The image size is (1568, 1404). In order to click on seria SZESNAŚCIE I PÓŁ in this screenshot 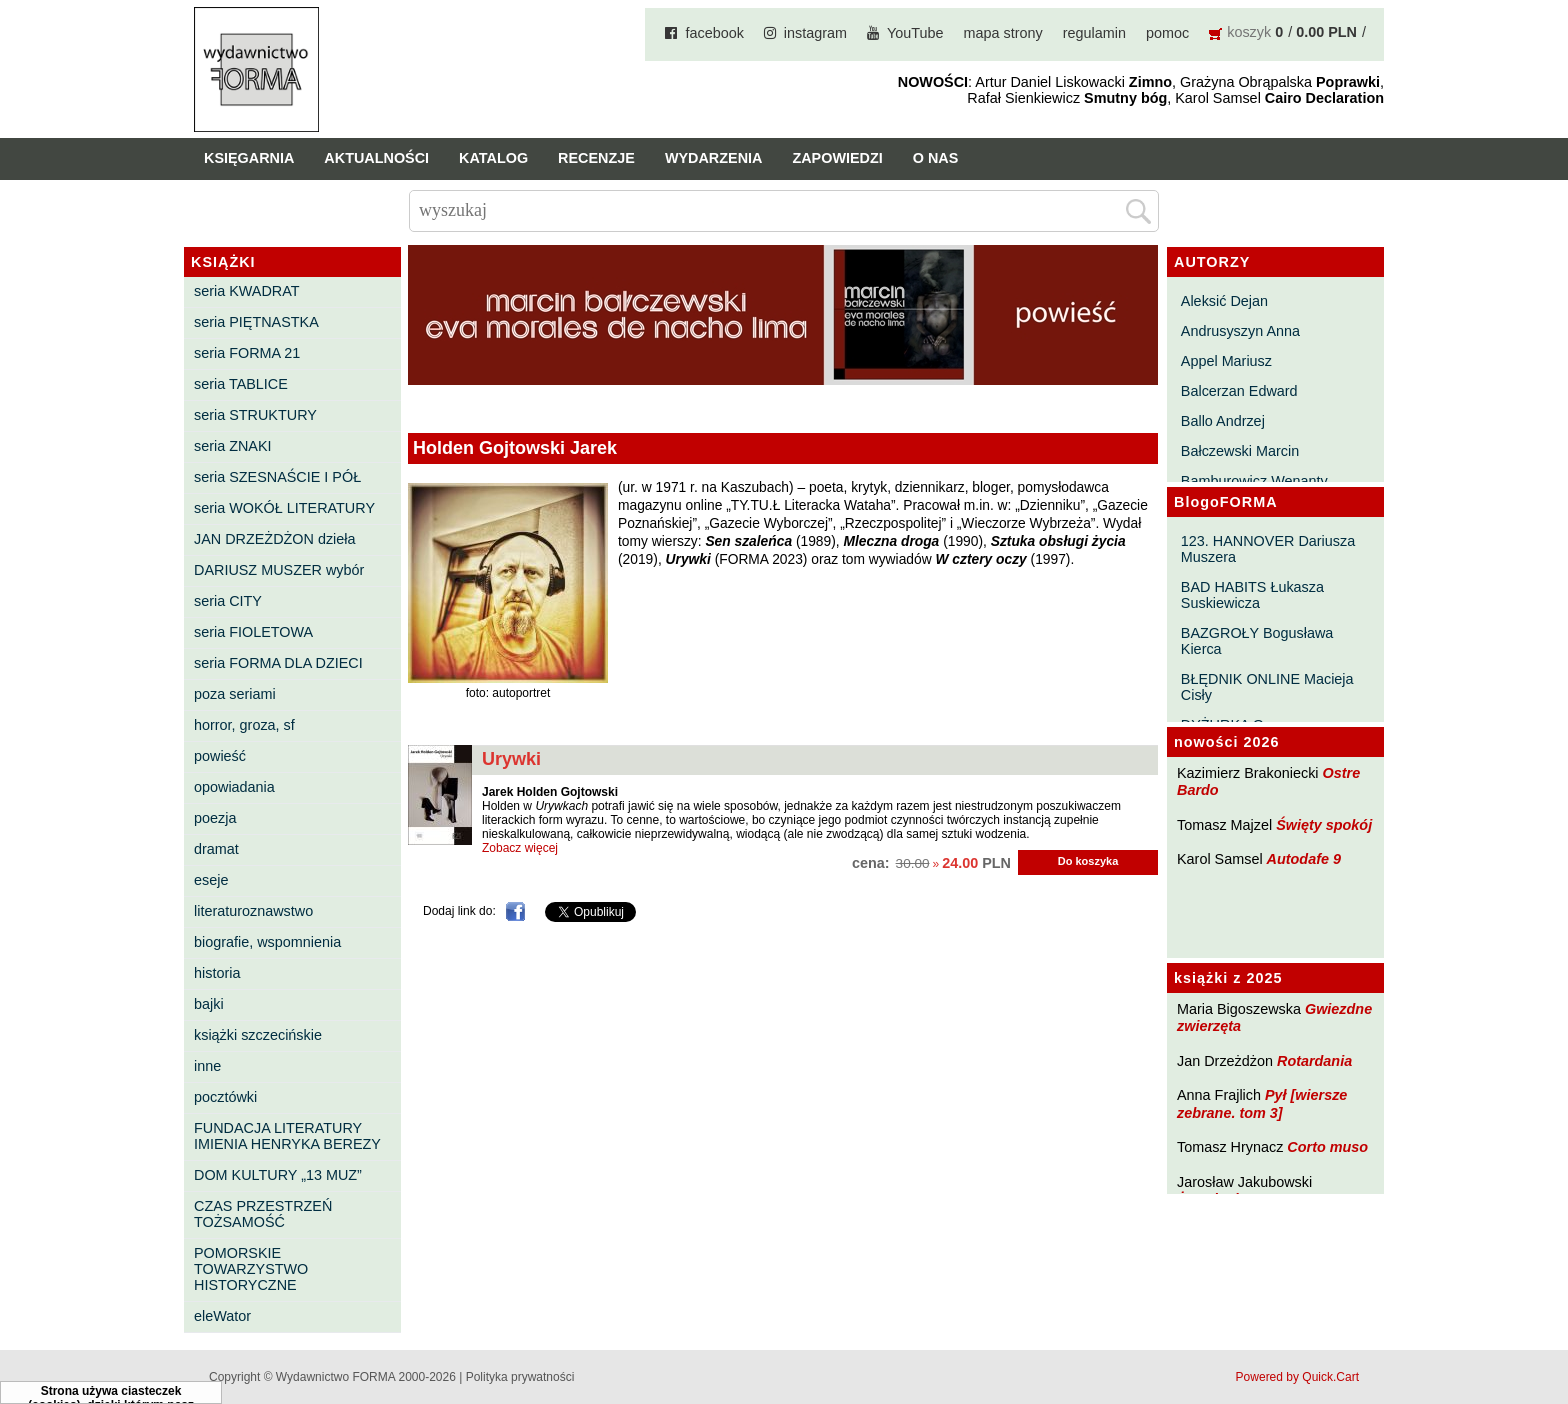, I will do `click(277, 477)`.